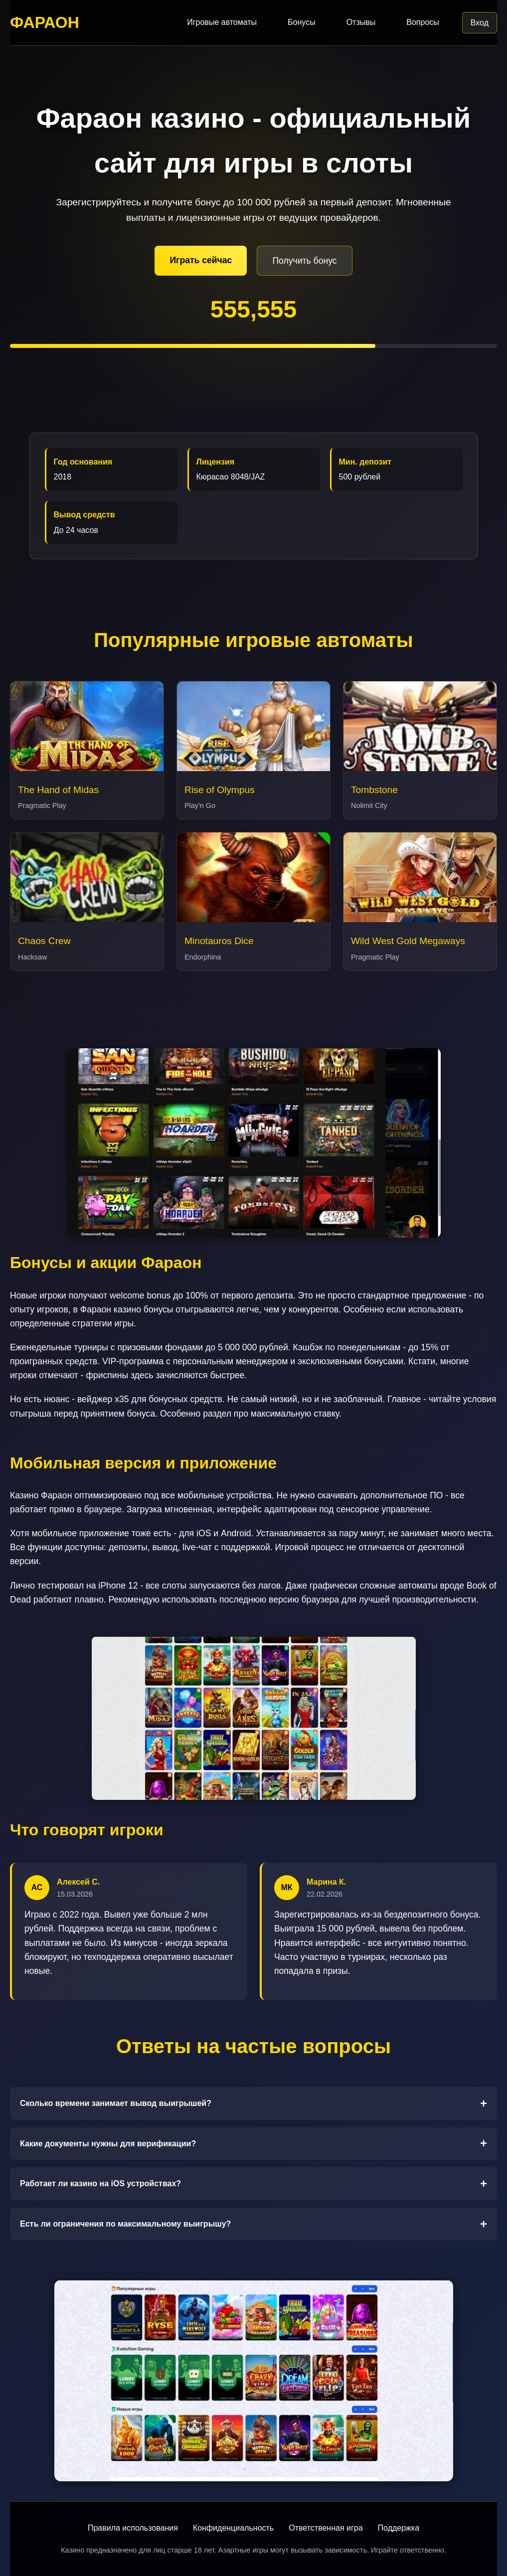 The image size is (507, 2576). What do you see at coordinates (361, 22) in the screenshot?
I see `Отзывы` at bounding box center [361, 22].